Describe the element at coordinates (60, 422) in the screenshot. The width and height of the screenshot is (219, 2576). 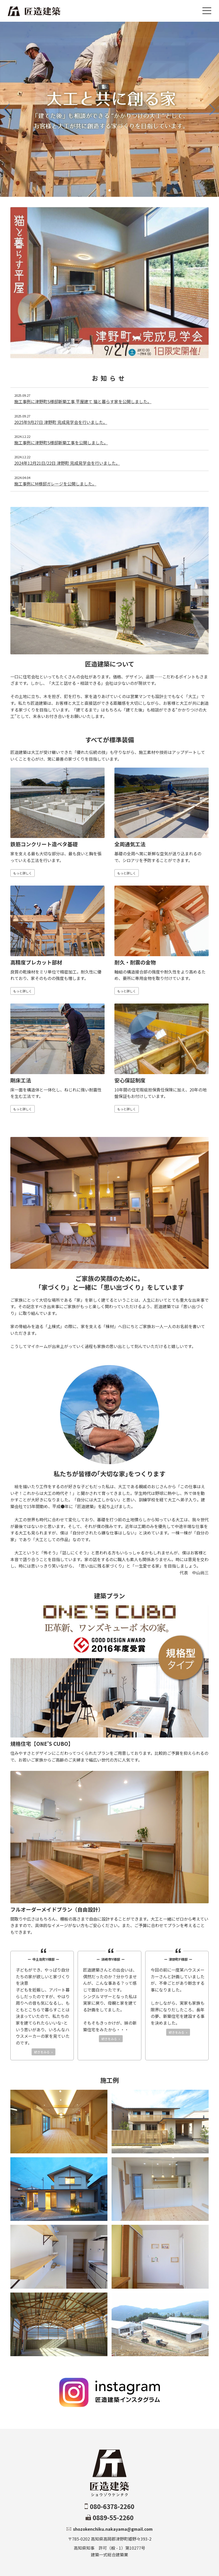
I see `2025年9月27日 津野町 完成見学会を行いました。` at that location.